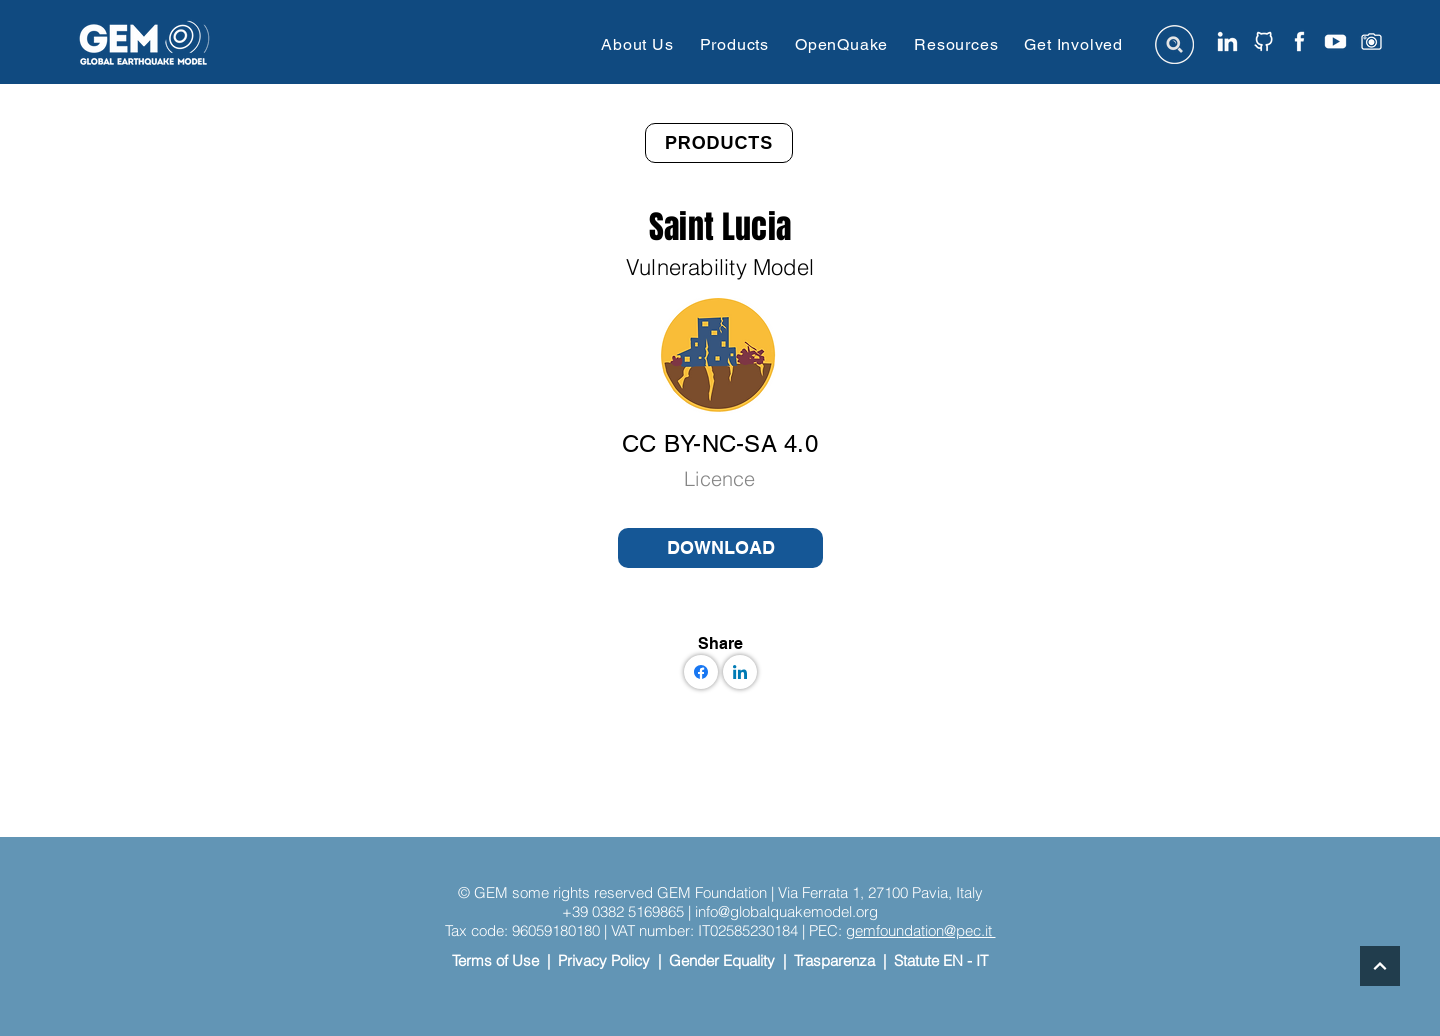 This screenshot has height=1036, width=1440. What do you see at coordinates (637, 44) in the screenshot?
I see `[button]` at bounding box center [637, 44].